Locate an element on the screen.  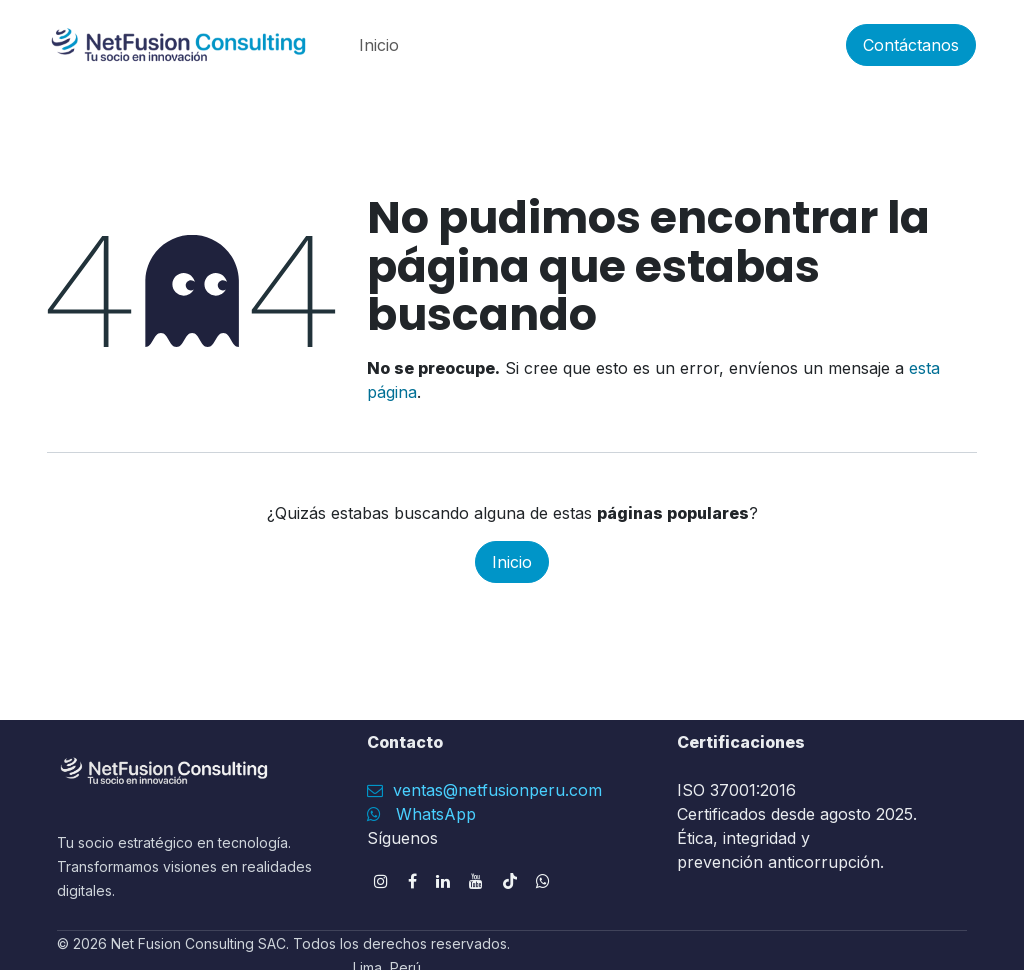
[menuitem] is located at coordinates (379, 45).